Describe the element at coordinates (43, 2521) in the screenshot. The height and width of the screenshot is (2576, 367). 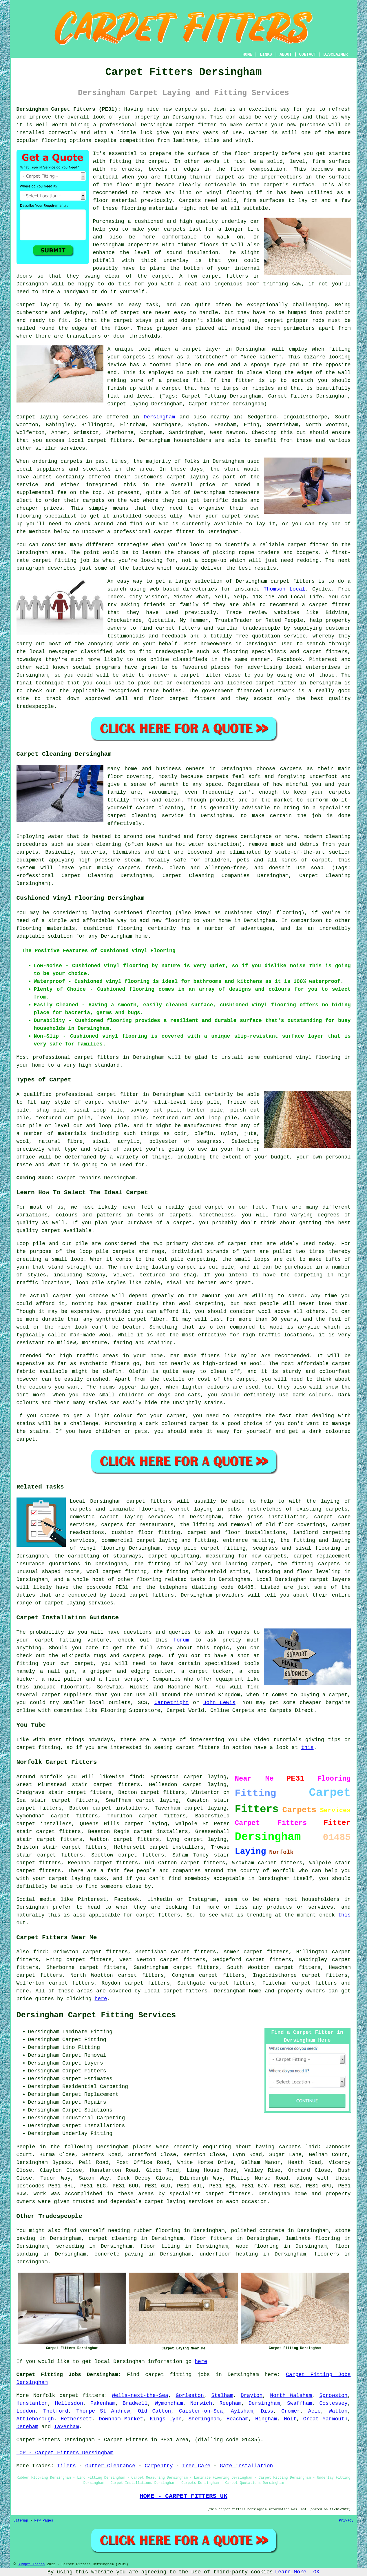
I see `New Pages` at that location.